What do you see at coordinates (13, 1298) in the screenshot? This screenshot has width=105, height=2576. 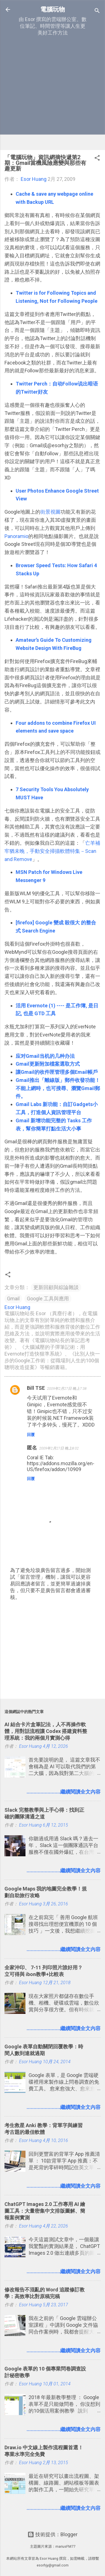 I see `Gmail` at bounding box center [13, 1298].